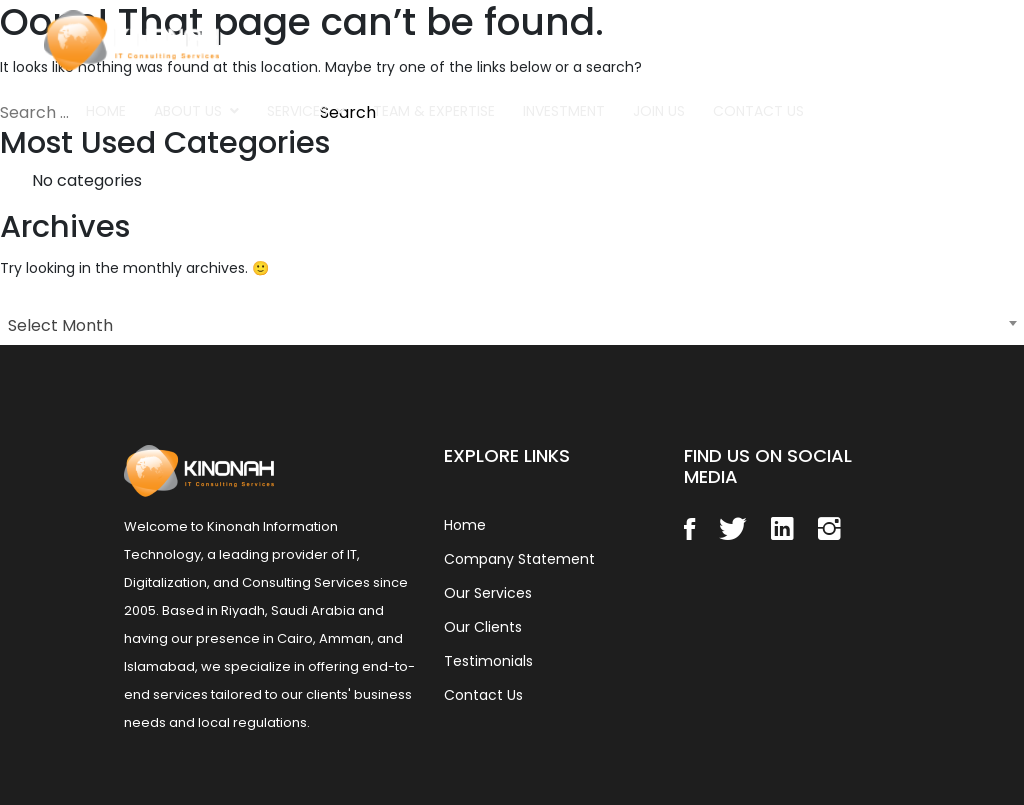  What do you see at coordinates (758, 111) in the screenshot?
I see `Contact Us` at bounding box center [758, 111].